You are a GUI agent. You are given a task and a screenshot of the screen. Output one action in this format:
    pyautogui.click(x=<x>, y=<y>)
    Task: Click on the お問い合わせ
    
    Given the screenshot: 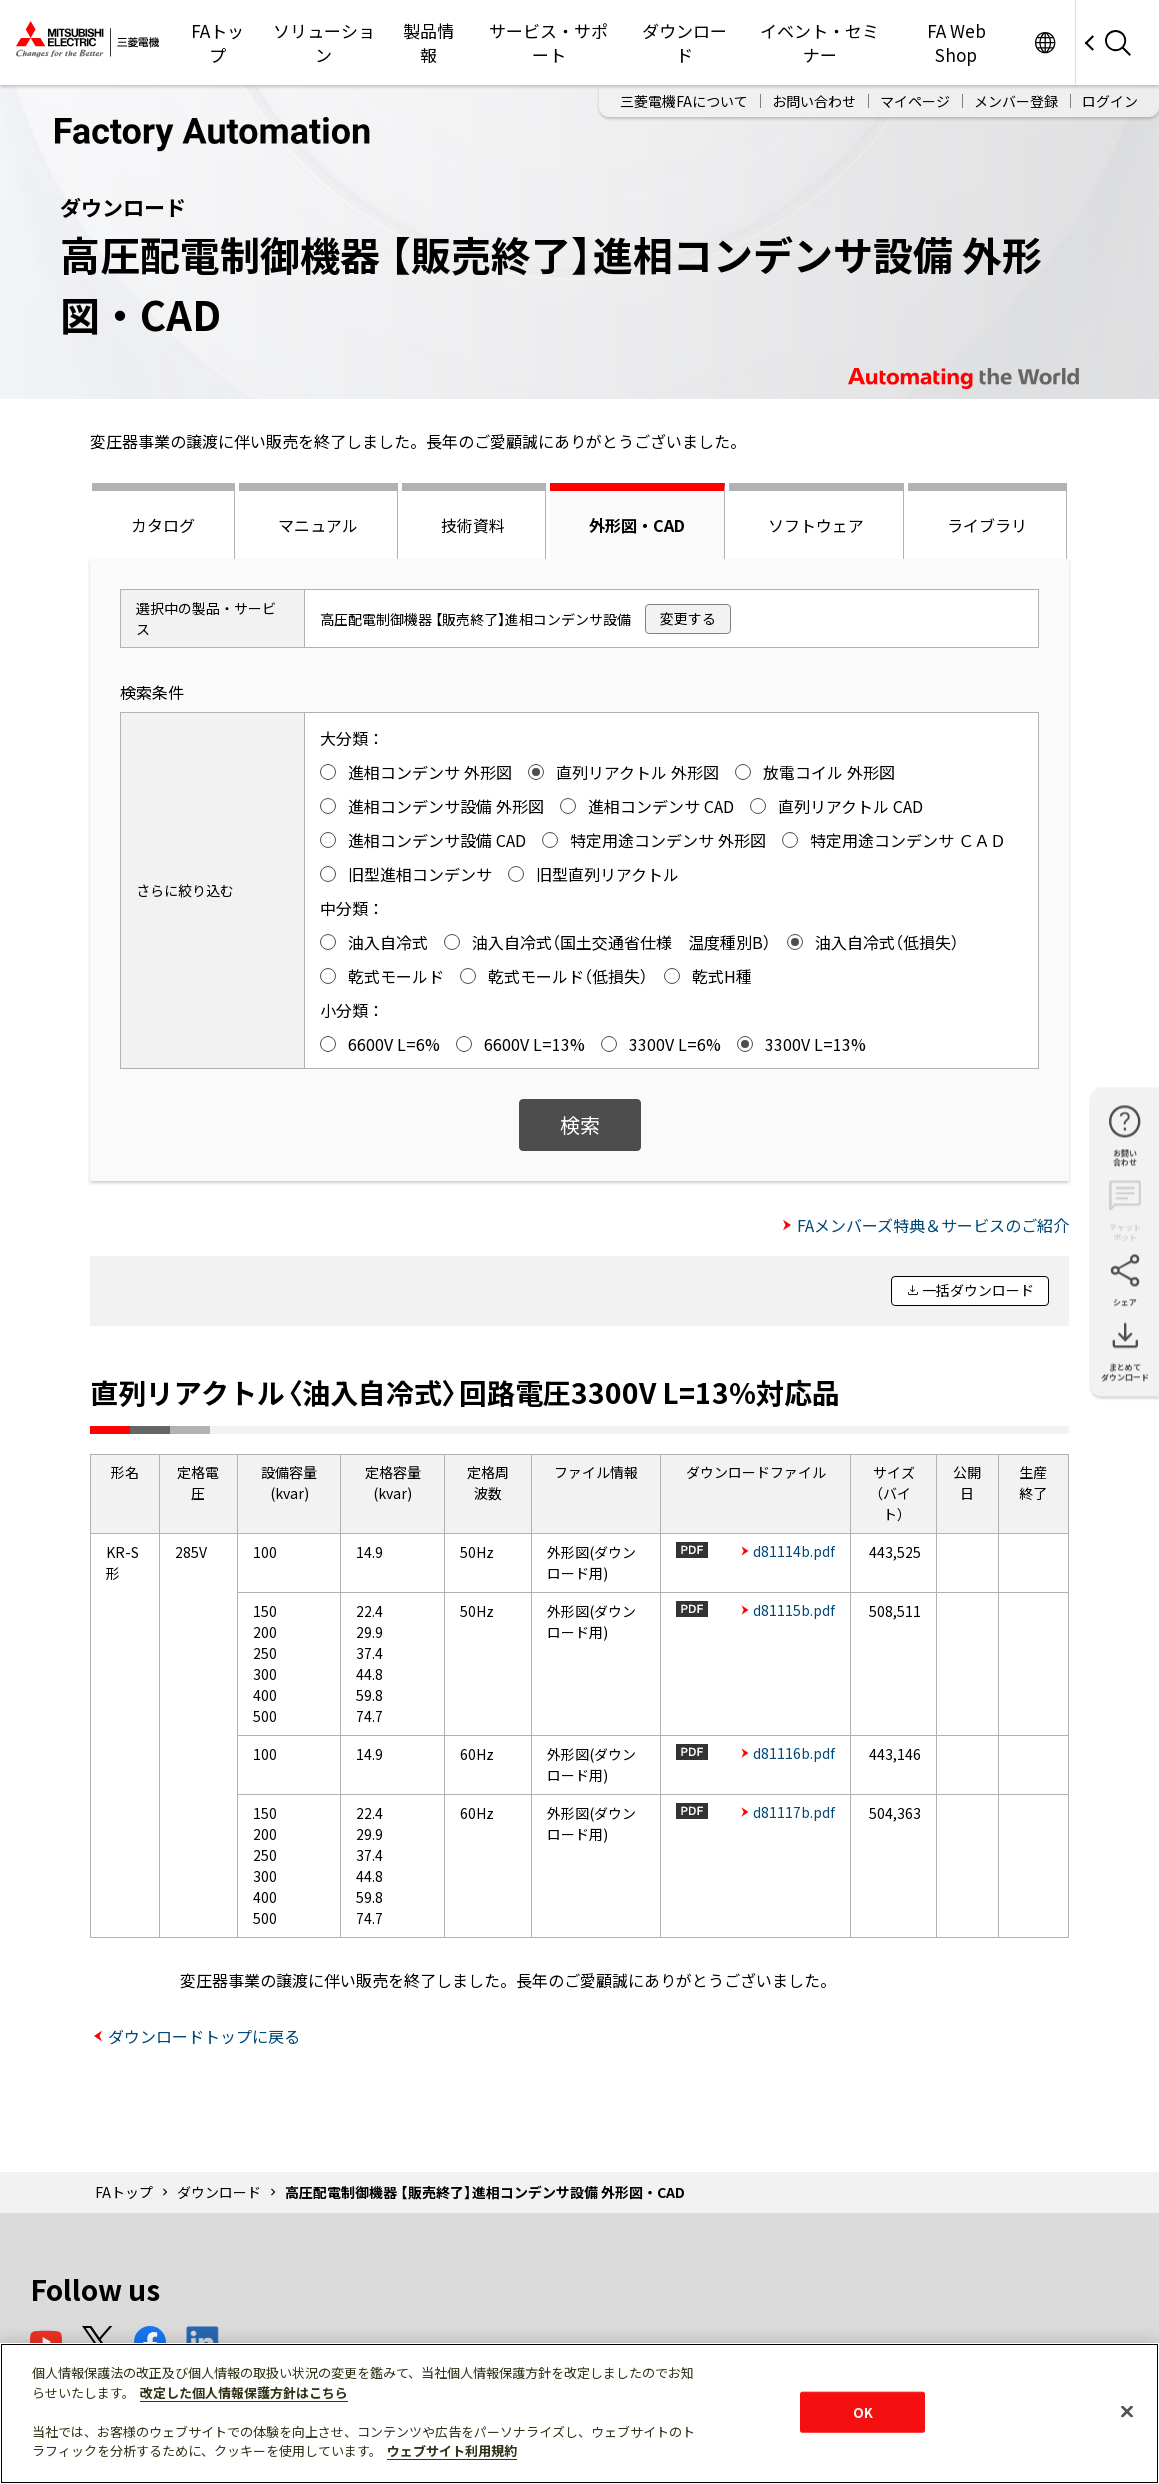 What is the action you would take?
    pyautogui.click(x=814, y=101)
    